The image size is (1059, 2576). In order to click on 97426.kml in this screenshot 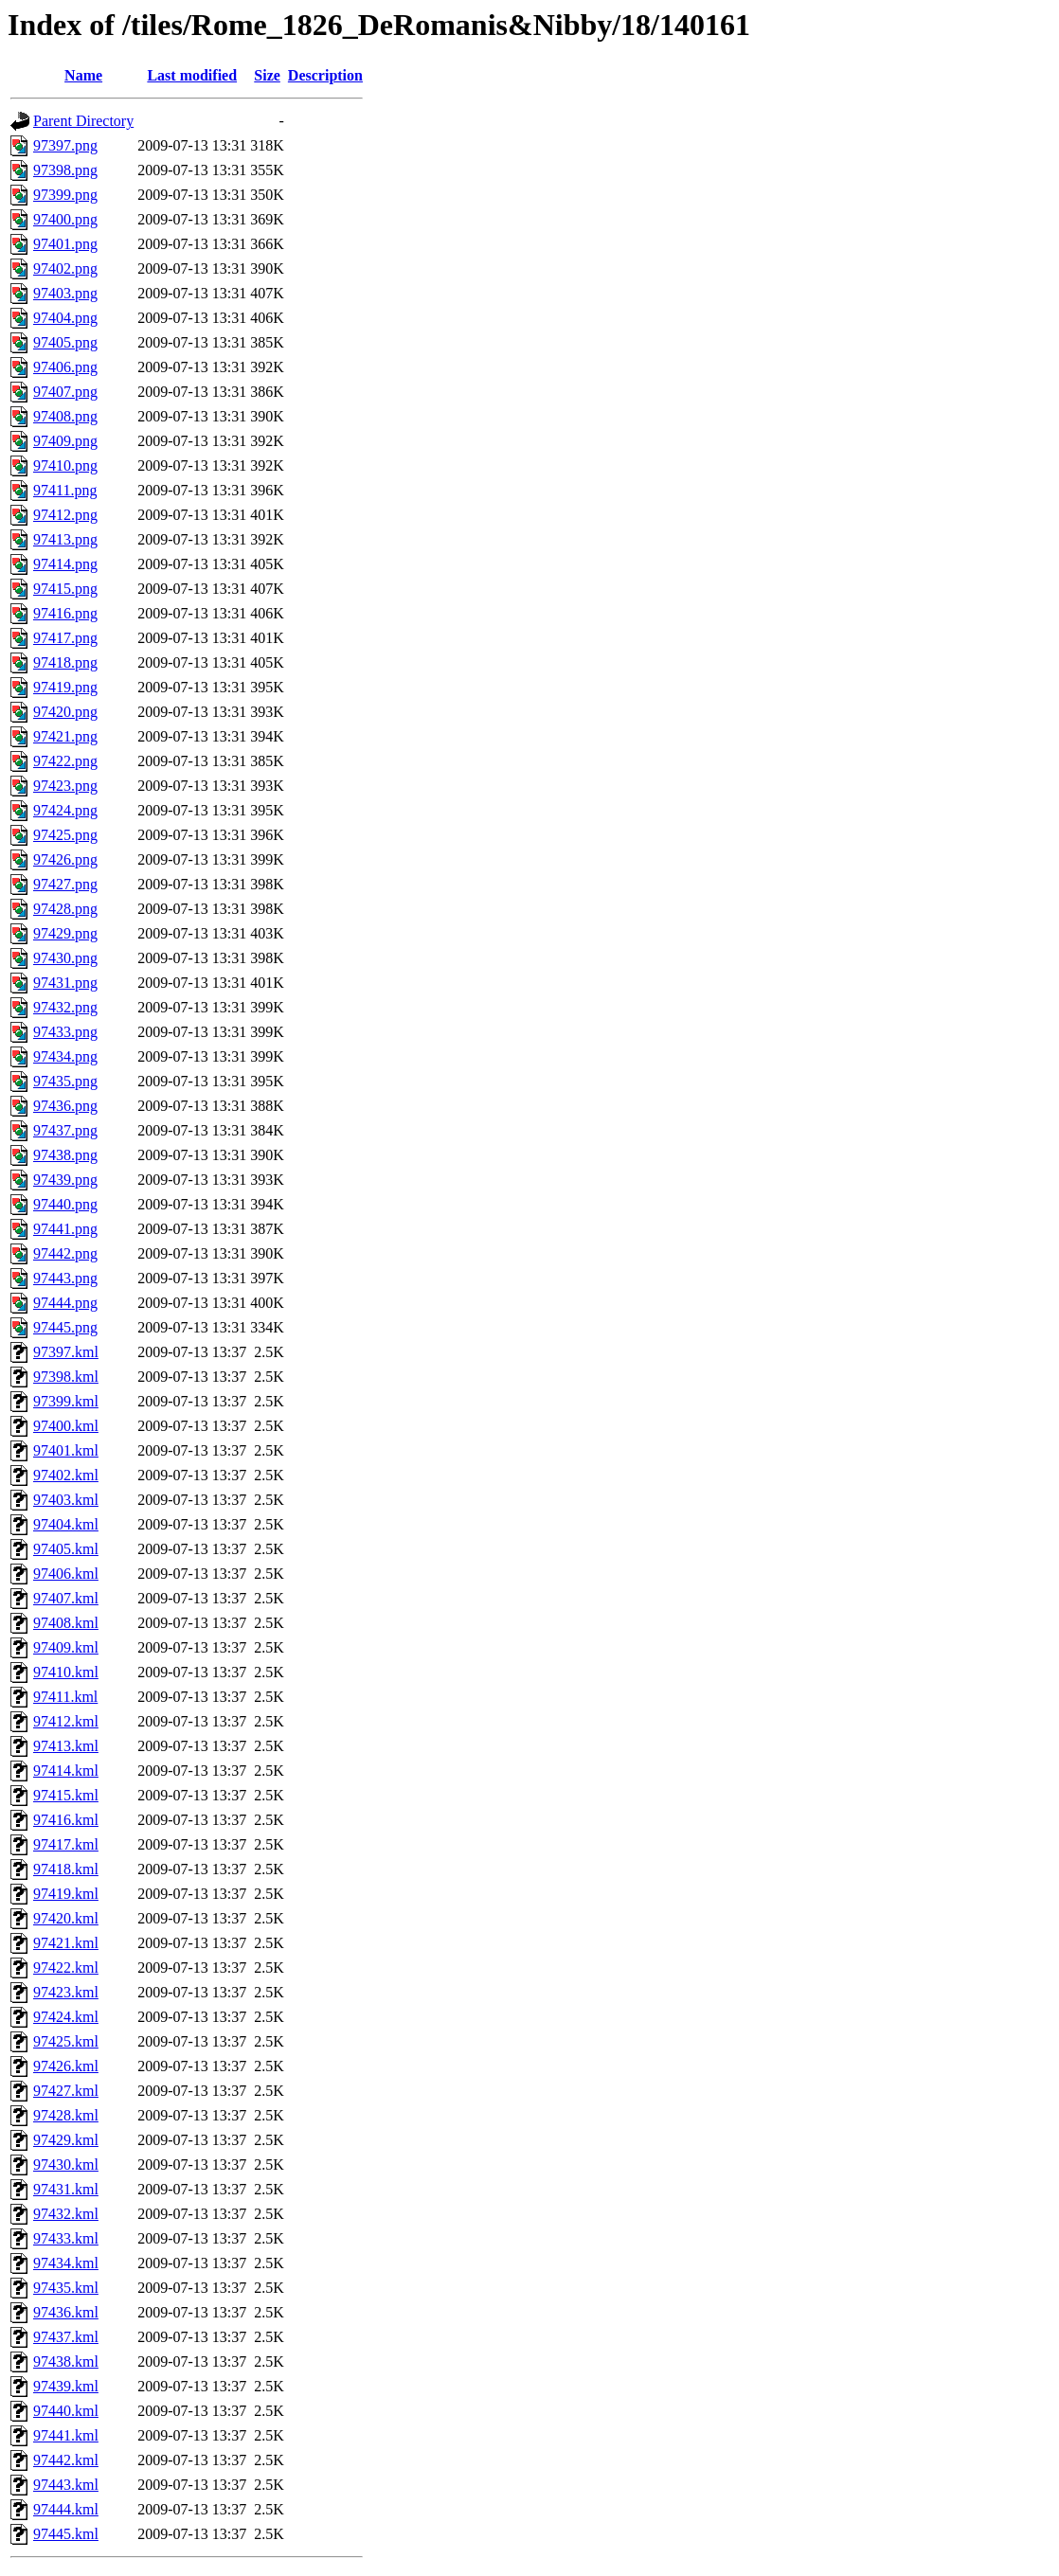, I will do `click(66, 2066)`.